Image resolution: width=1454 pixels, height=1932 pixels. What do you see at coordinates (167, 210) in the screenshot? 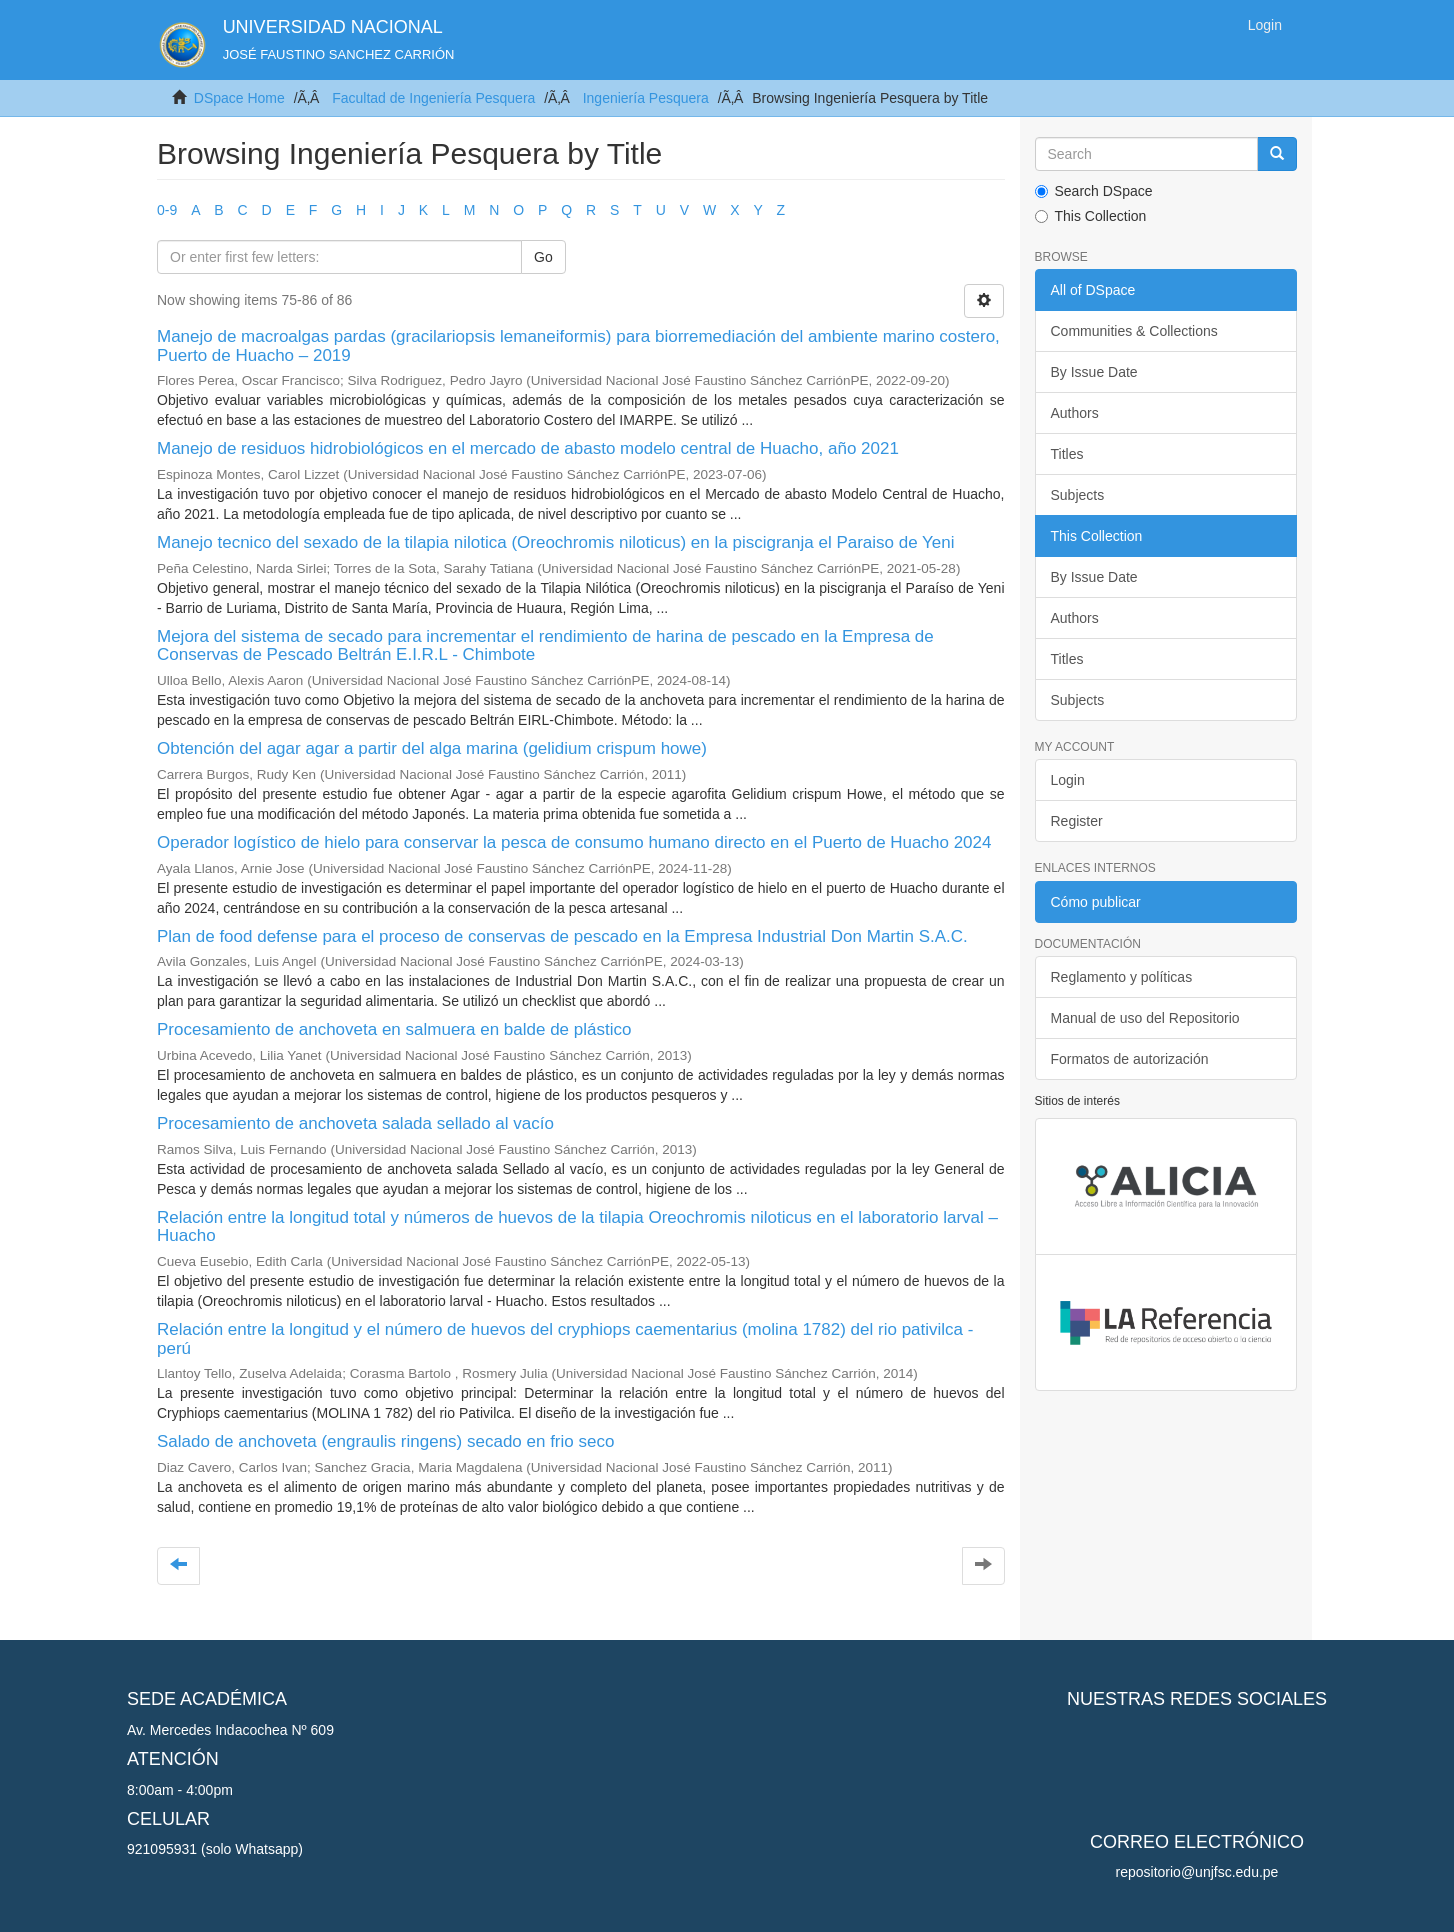
I see `0-9` at bounding box center [167, 210].